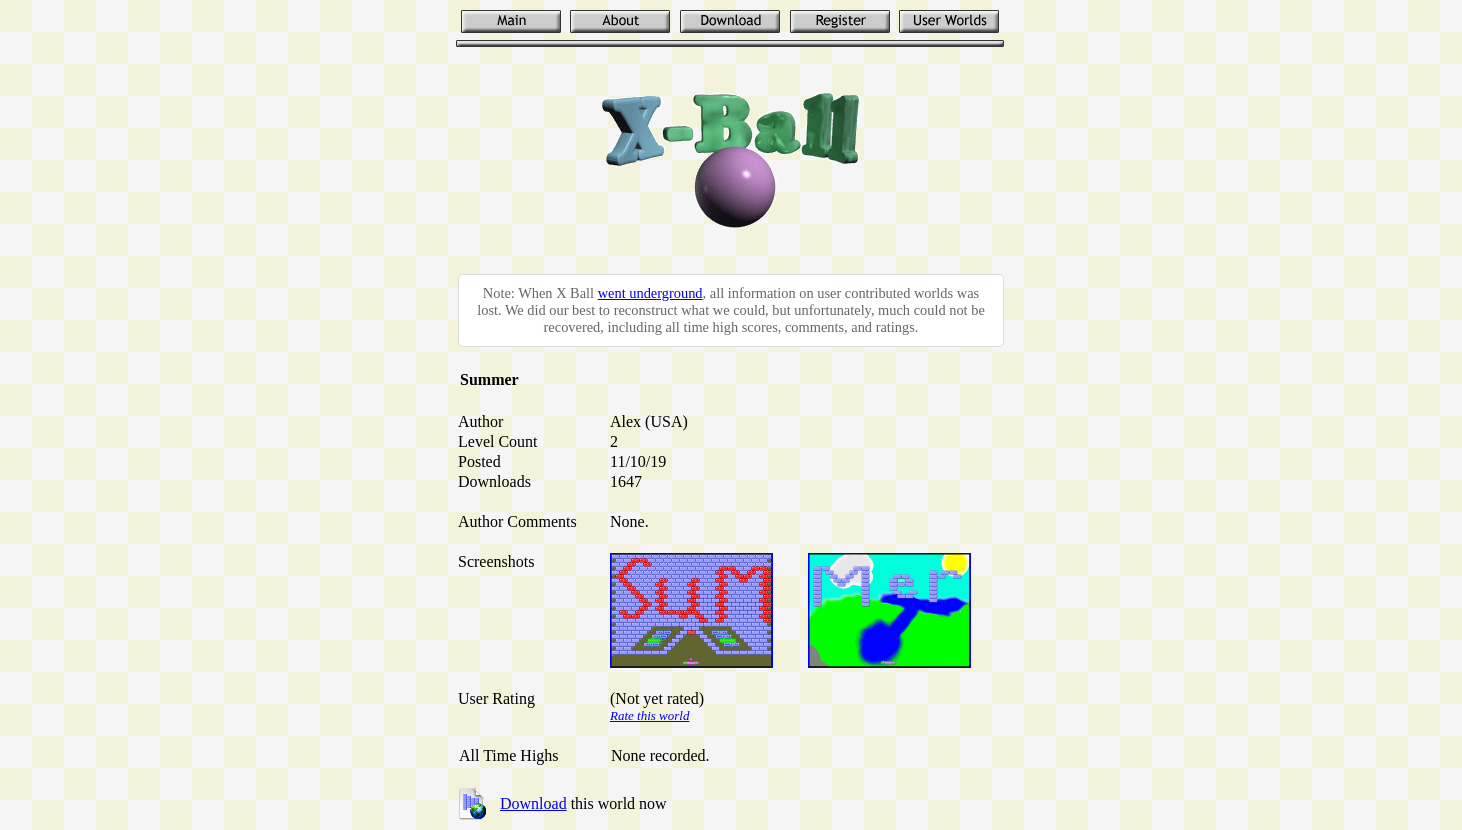  What do you see at coordinates (649, 715) in the screenshot?
I see `Rate this world` at bounding box center [649, 715].